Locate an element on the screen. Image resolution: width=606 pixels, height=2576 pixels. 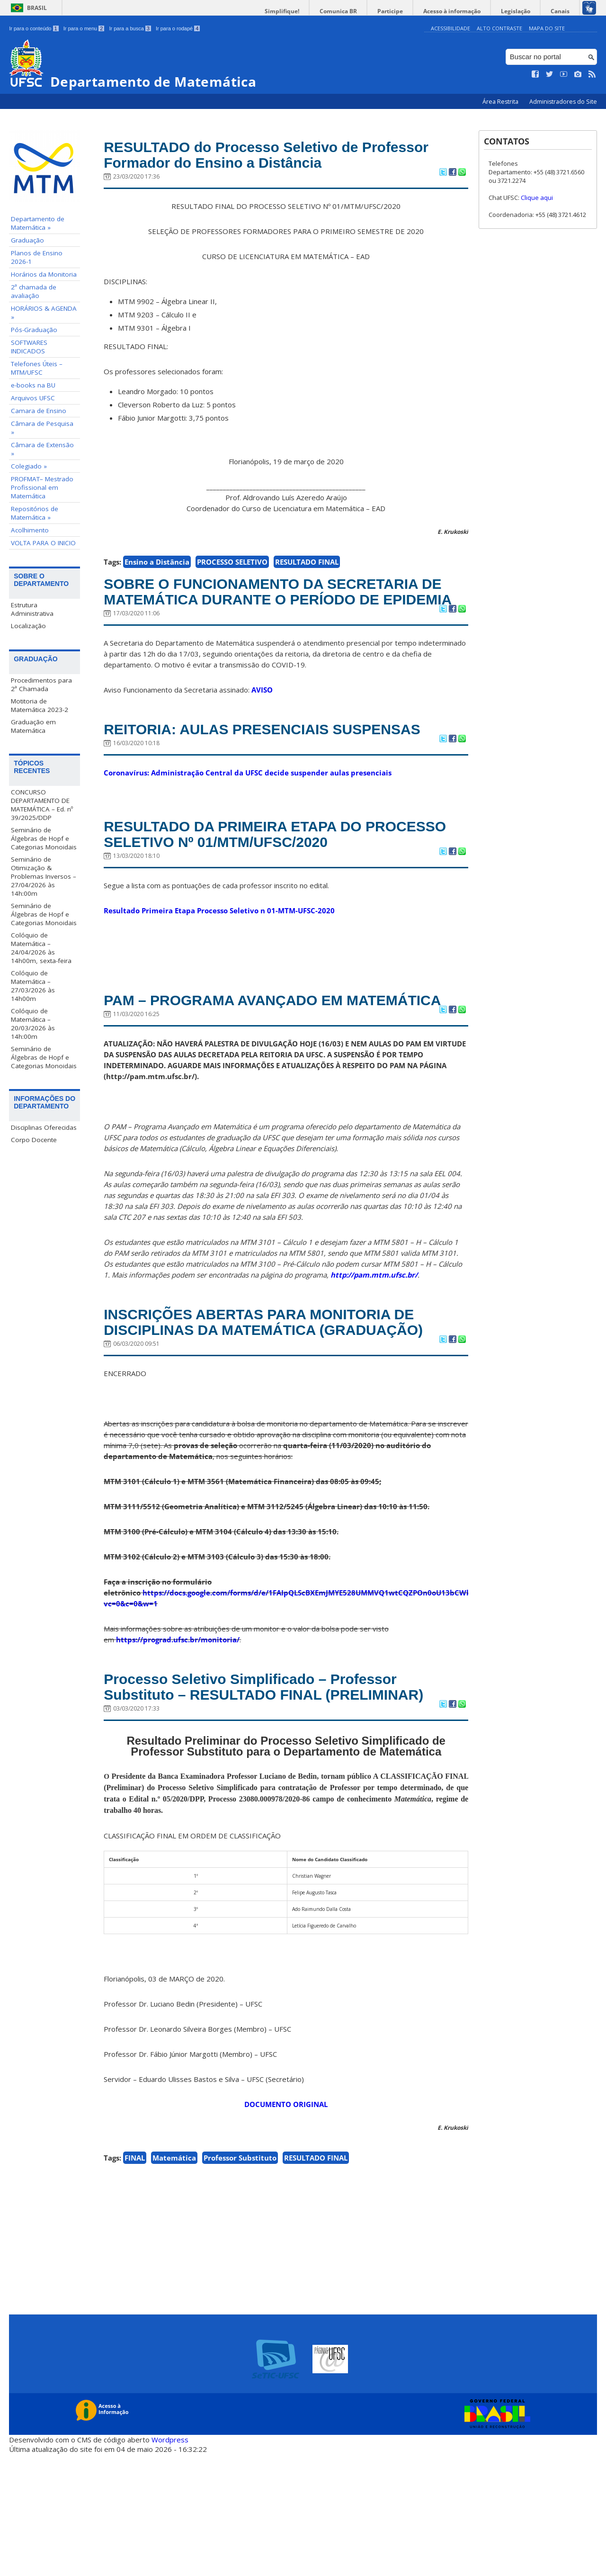
Procedimentos para 2ª Chamada is located at coordinates (41, 684).